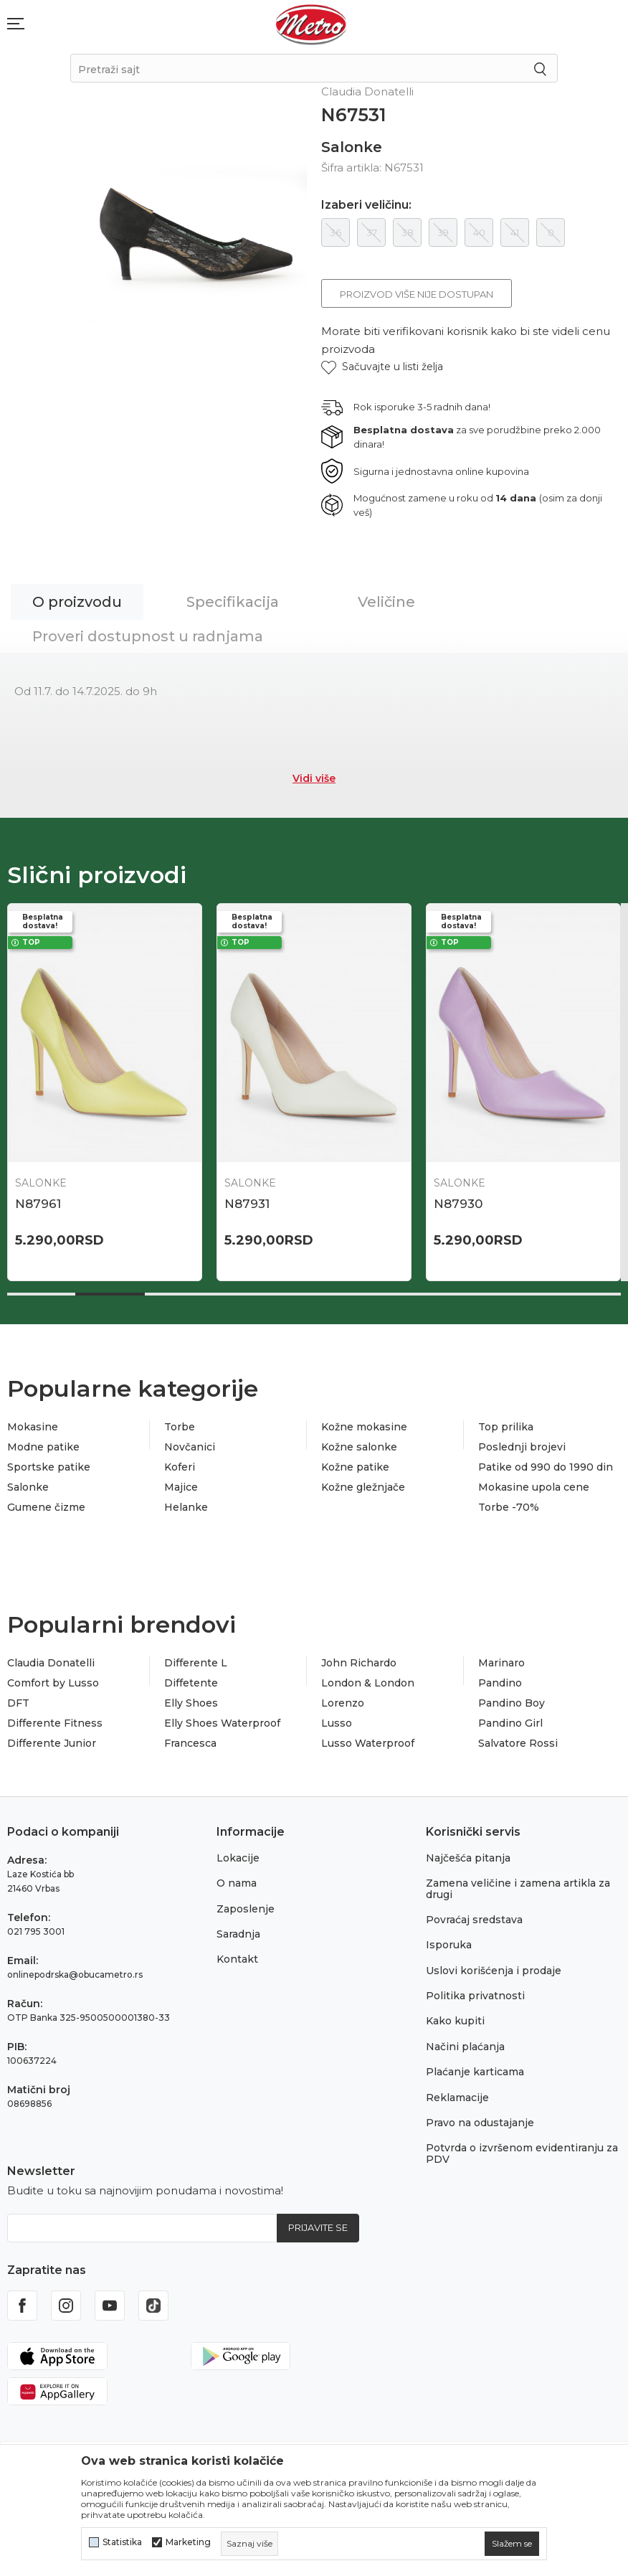  What do you see at coordinates (18, 1703) in the screenshot?
I see `DFT` at bounding box center [18, 1703].